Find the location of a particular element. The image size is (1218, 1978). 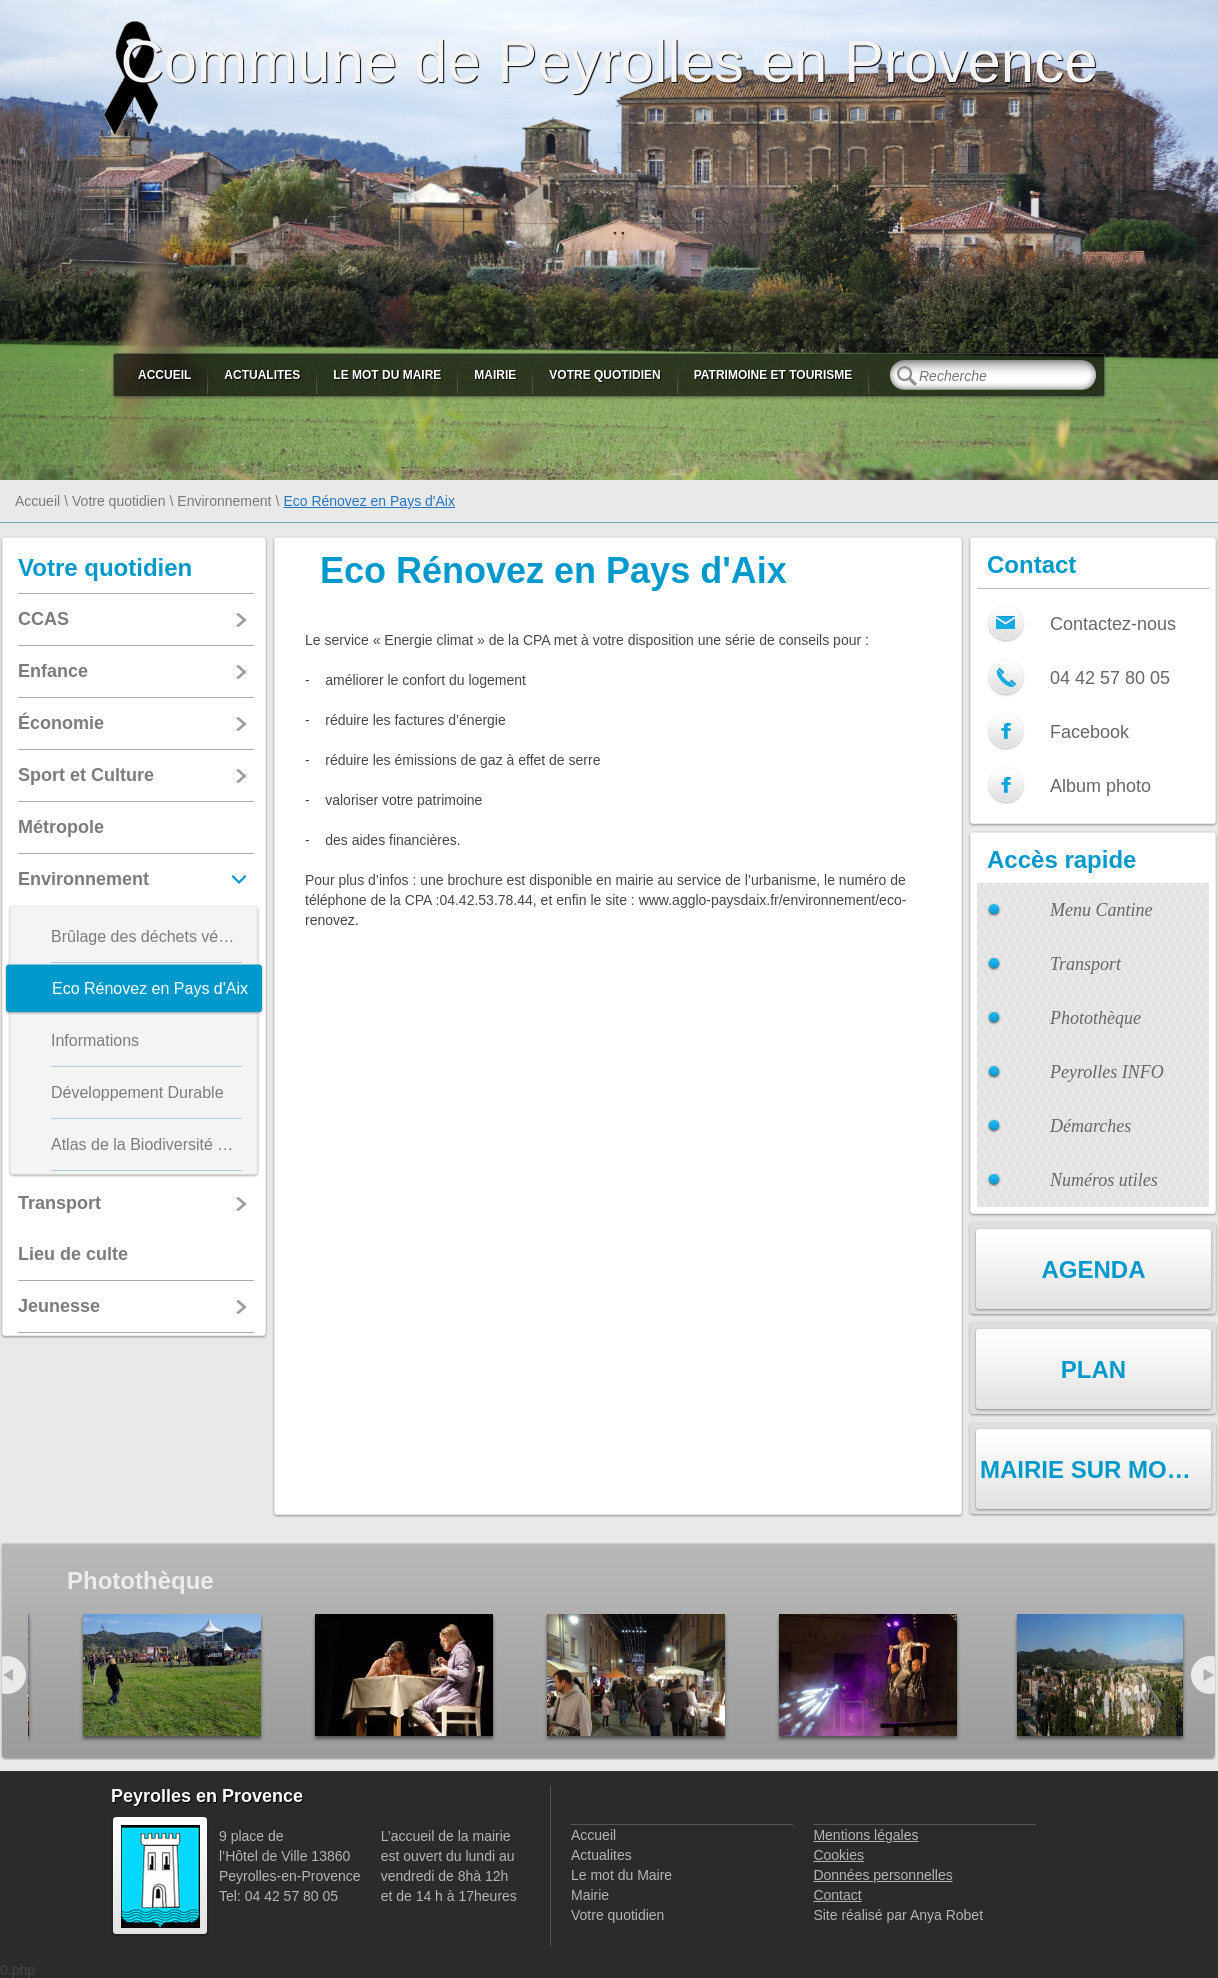

Votre quotidien is located at coordinates (604, 375).